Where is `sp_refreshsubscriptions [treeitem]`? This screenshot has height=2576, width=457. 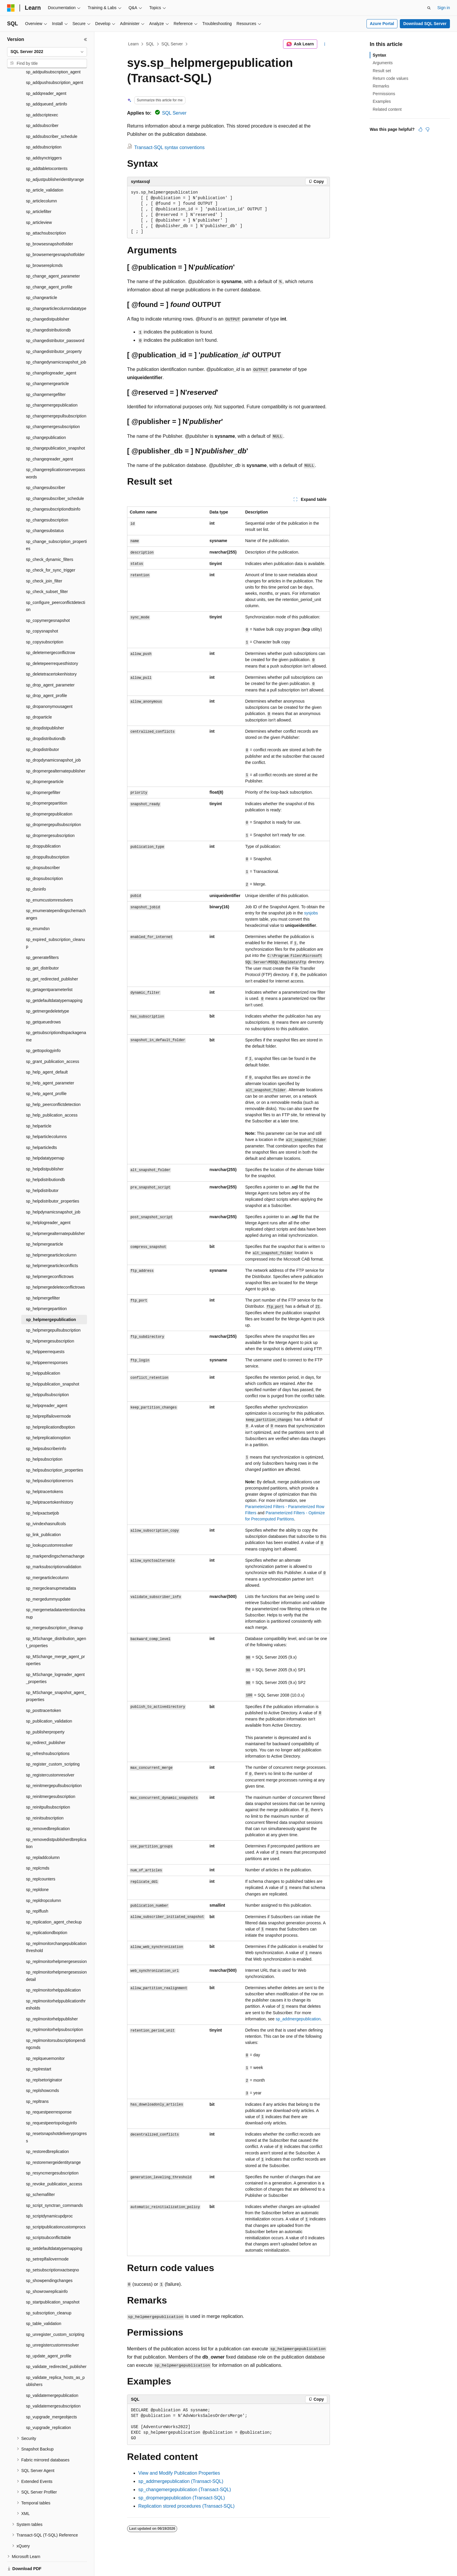
sp_refreshsubscriptions [treeitem] is located at coordinates (48, 1733).